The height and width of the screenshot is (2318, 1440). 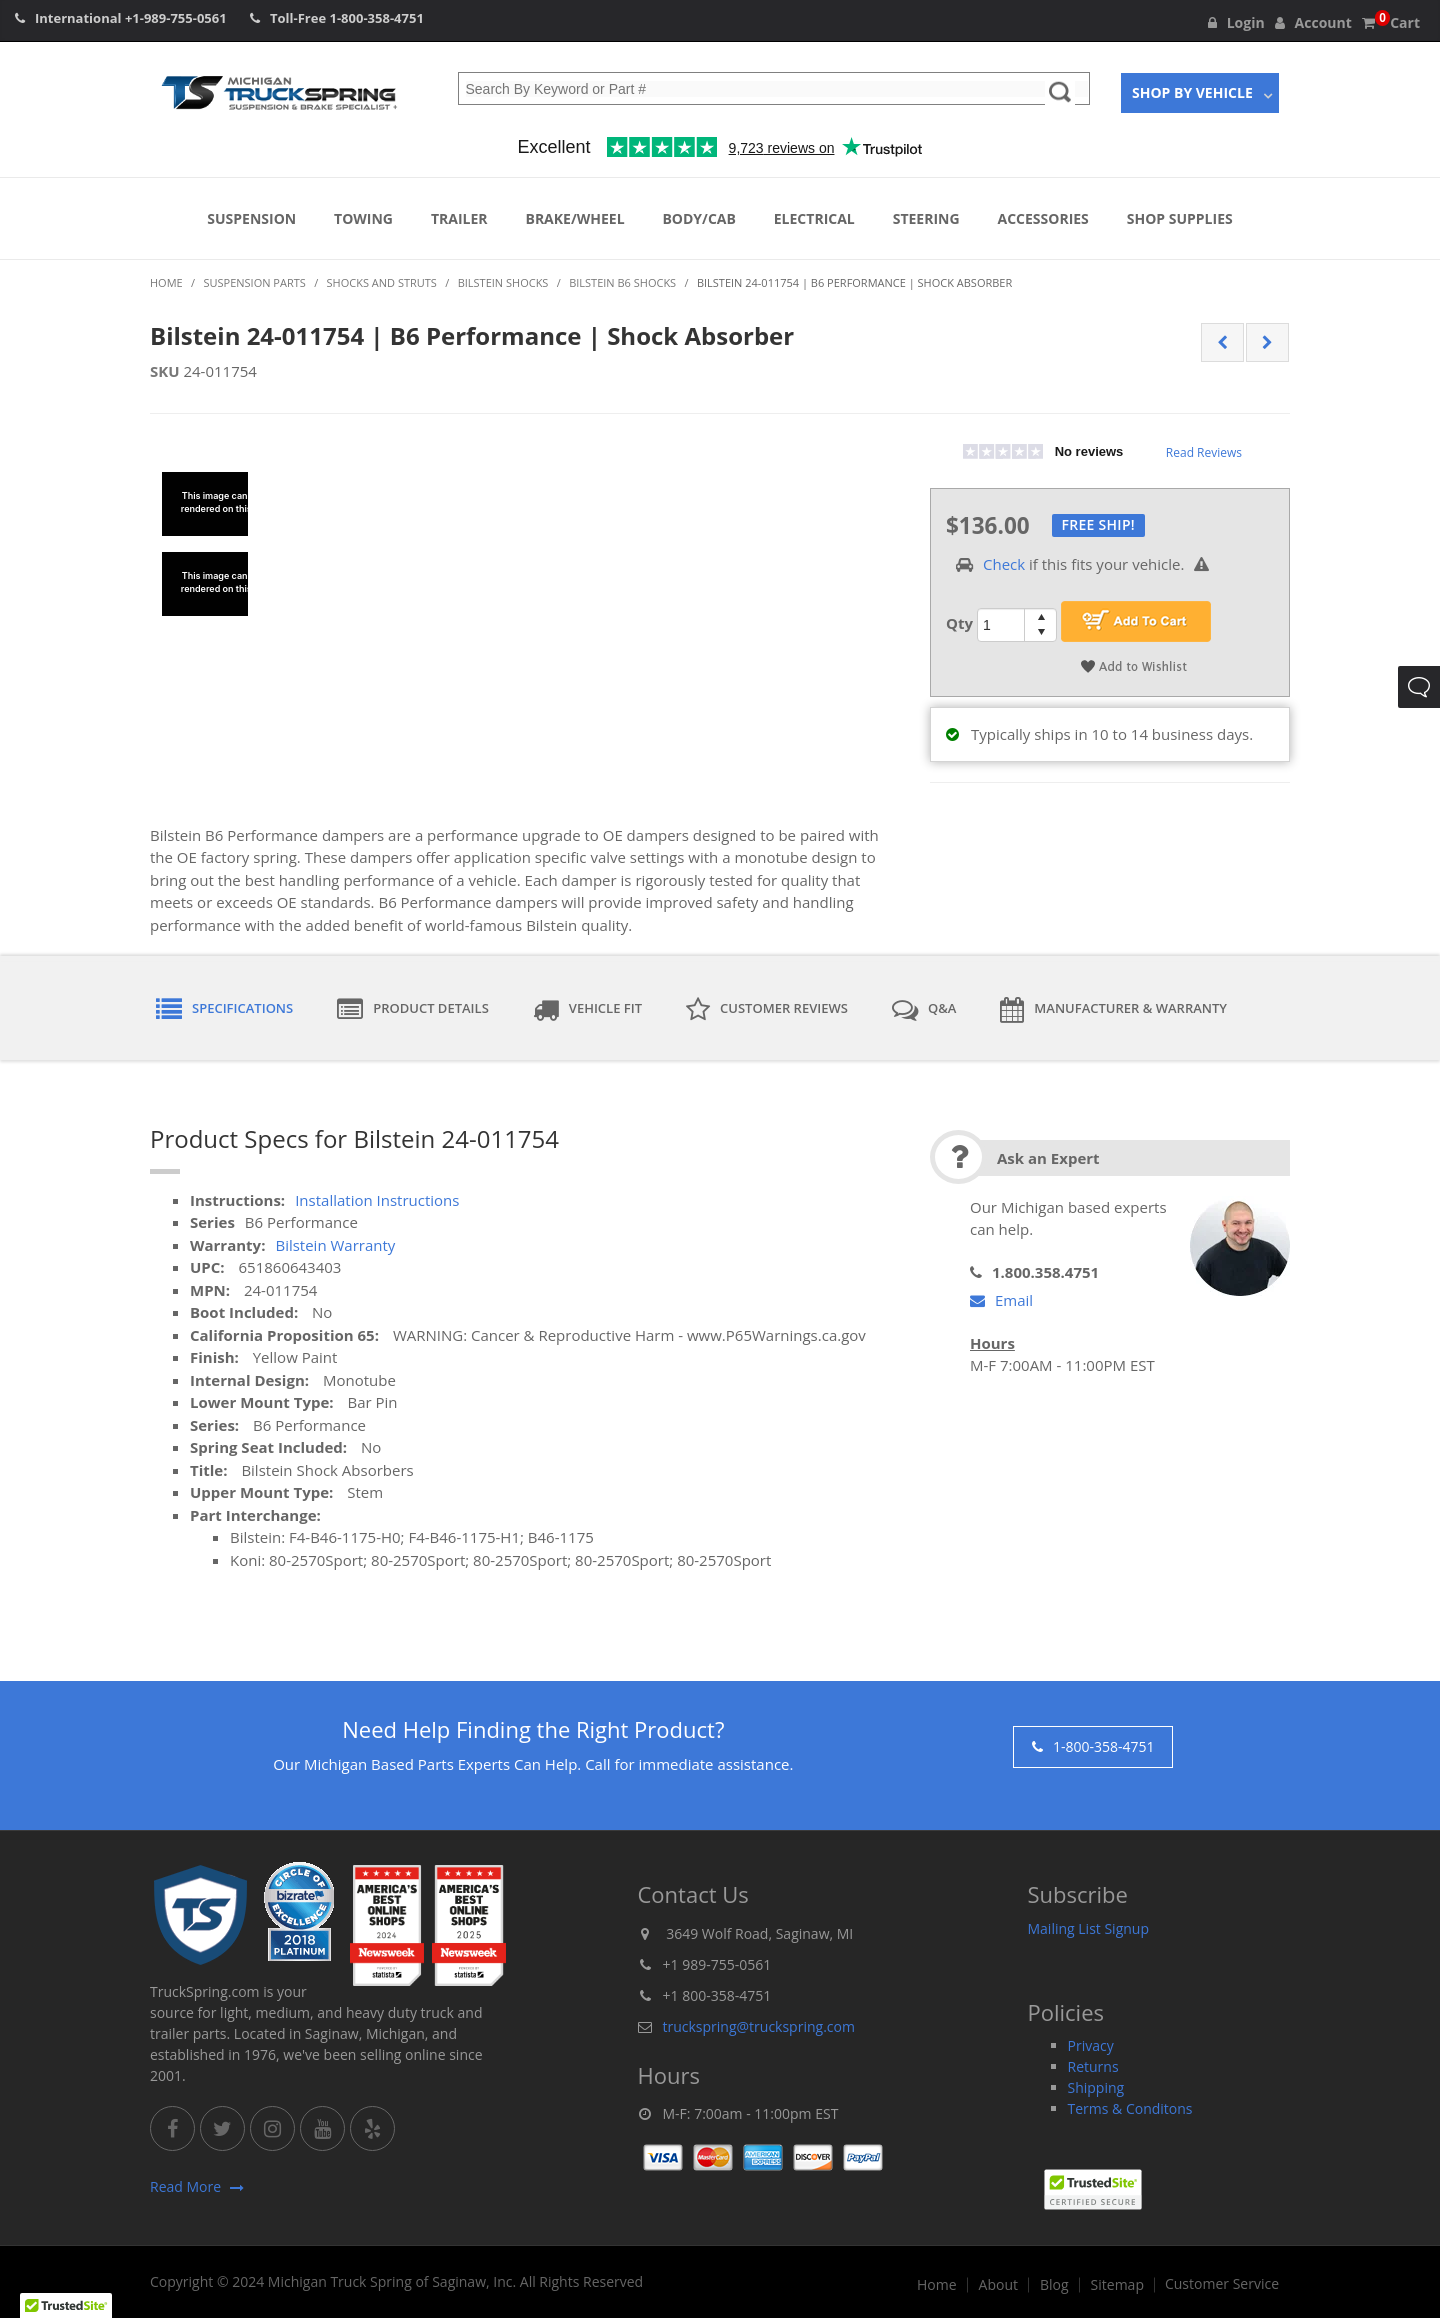 I want to click on Terms & Conditons, so click(x=1130, y=2108).